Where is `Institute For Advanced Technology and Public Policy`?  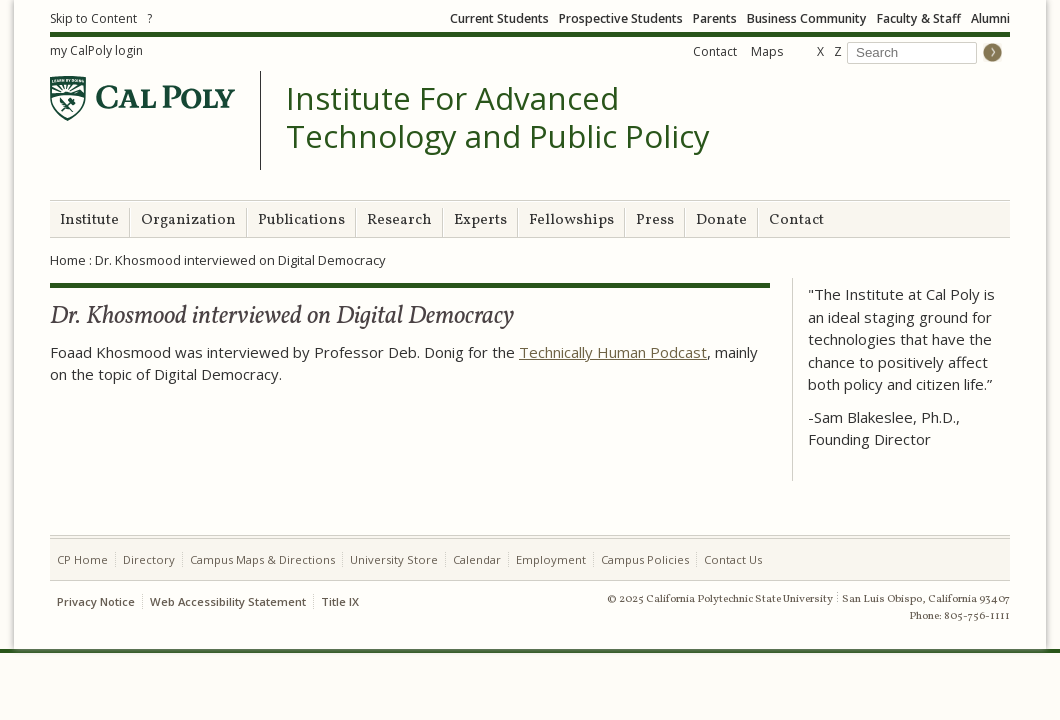
Institute For Advanced Technology and Public Policy is located at coordinates (498, 117).